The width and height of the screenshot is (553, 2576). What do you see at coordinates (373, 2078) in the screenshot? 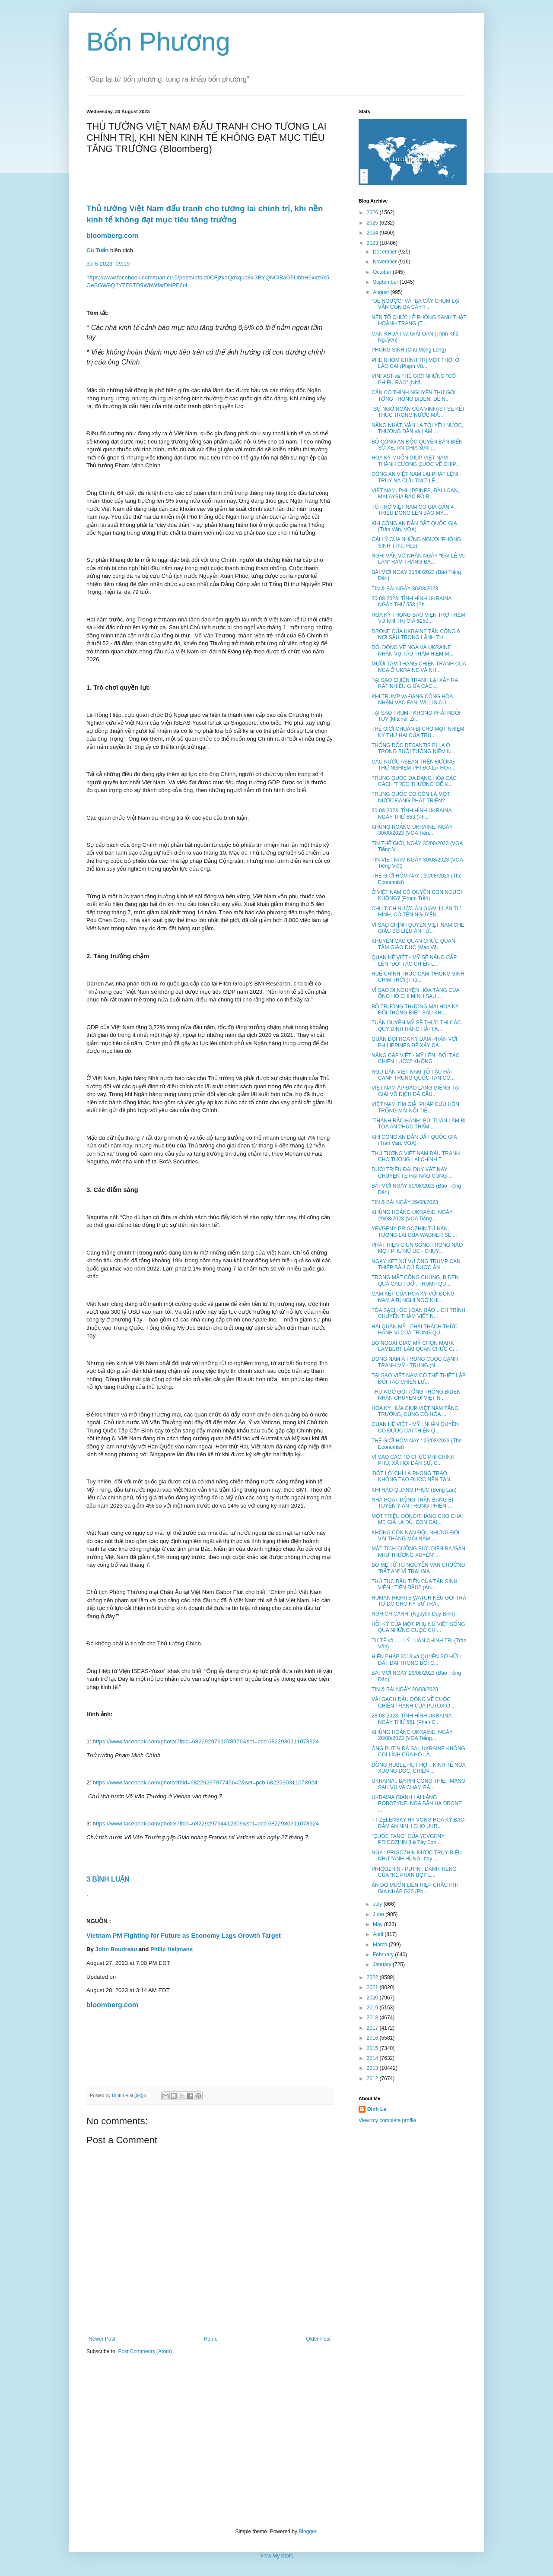
I see `2012` at bounding box center [373, 2078].